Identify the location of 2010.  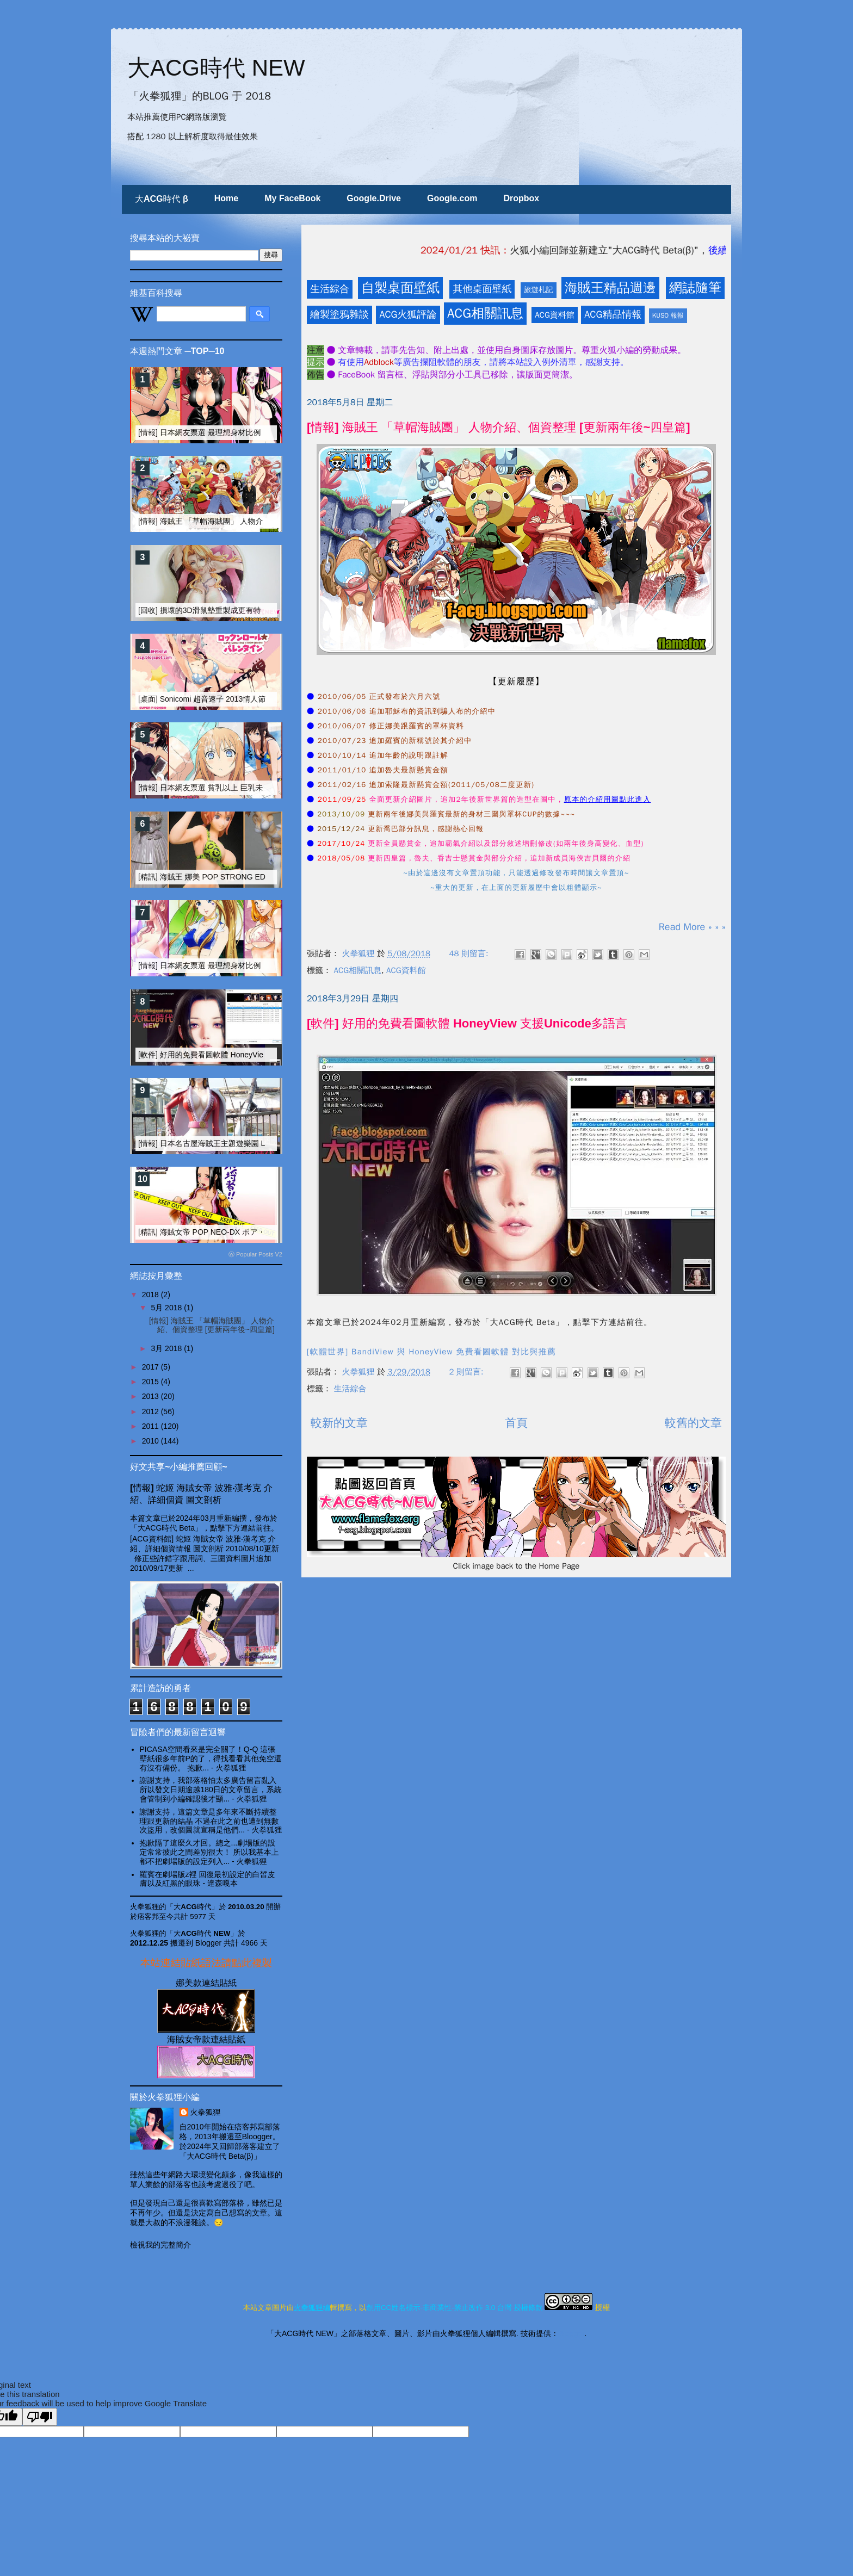
(151, 1440).